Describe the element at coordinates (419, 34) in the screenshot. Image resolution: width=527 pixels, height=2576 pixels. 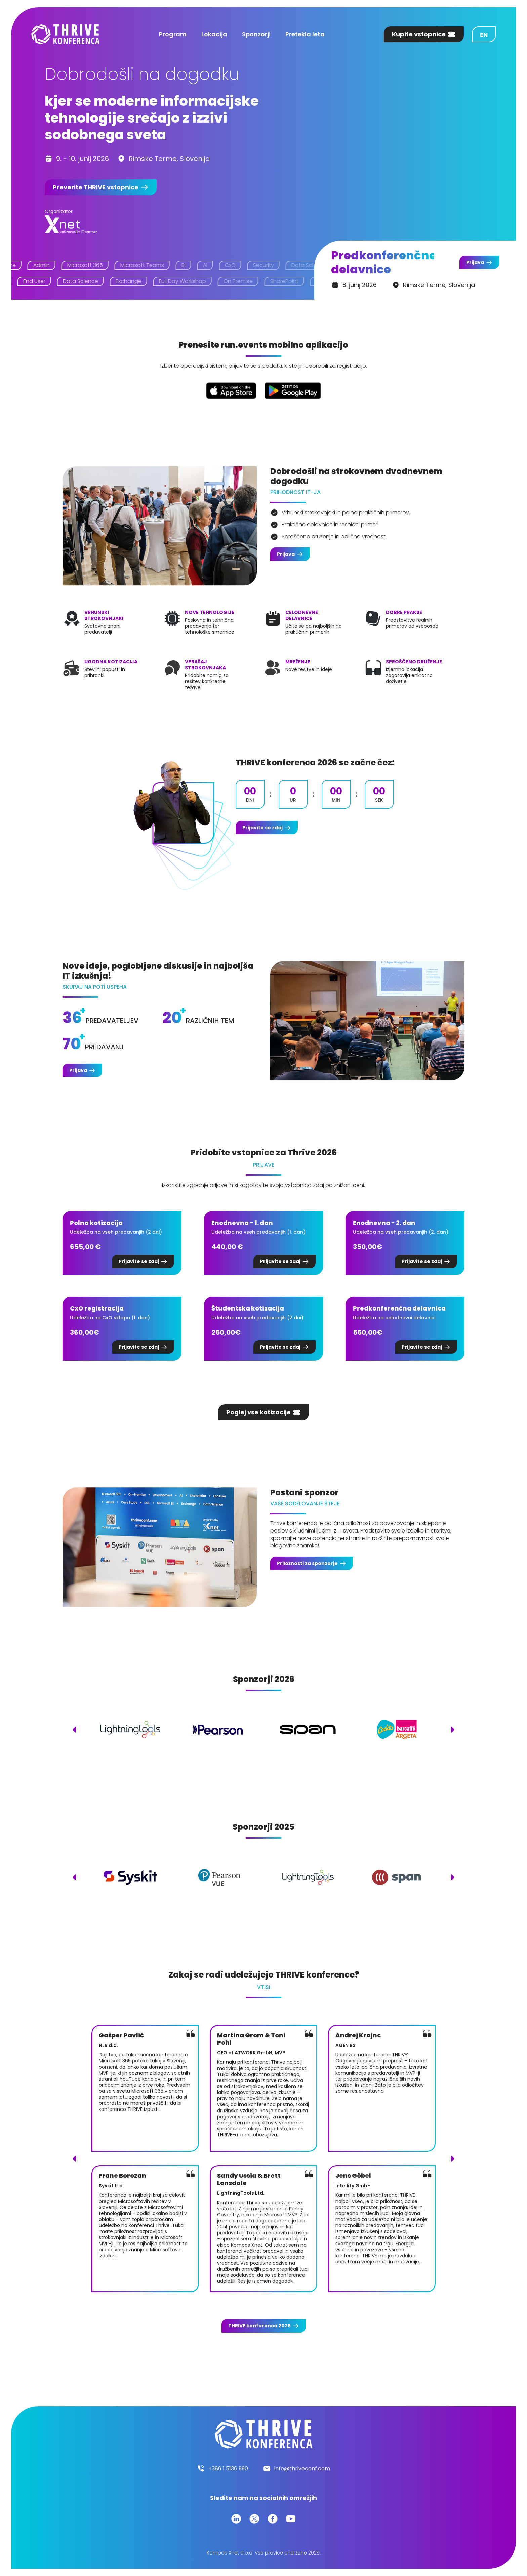
I see `Kupite vstopnice` at that location.